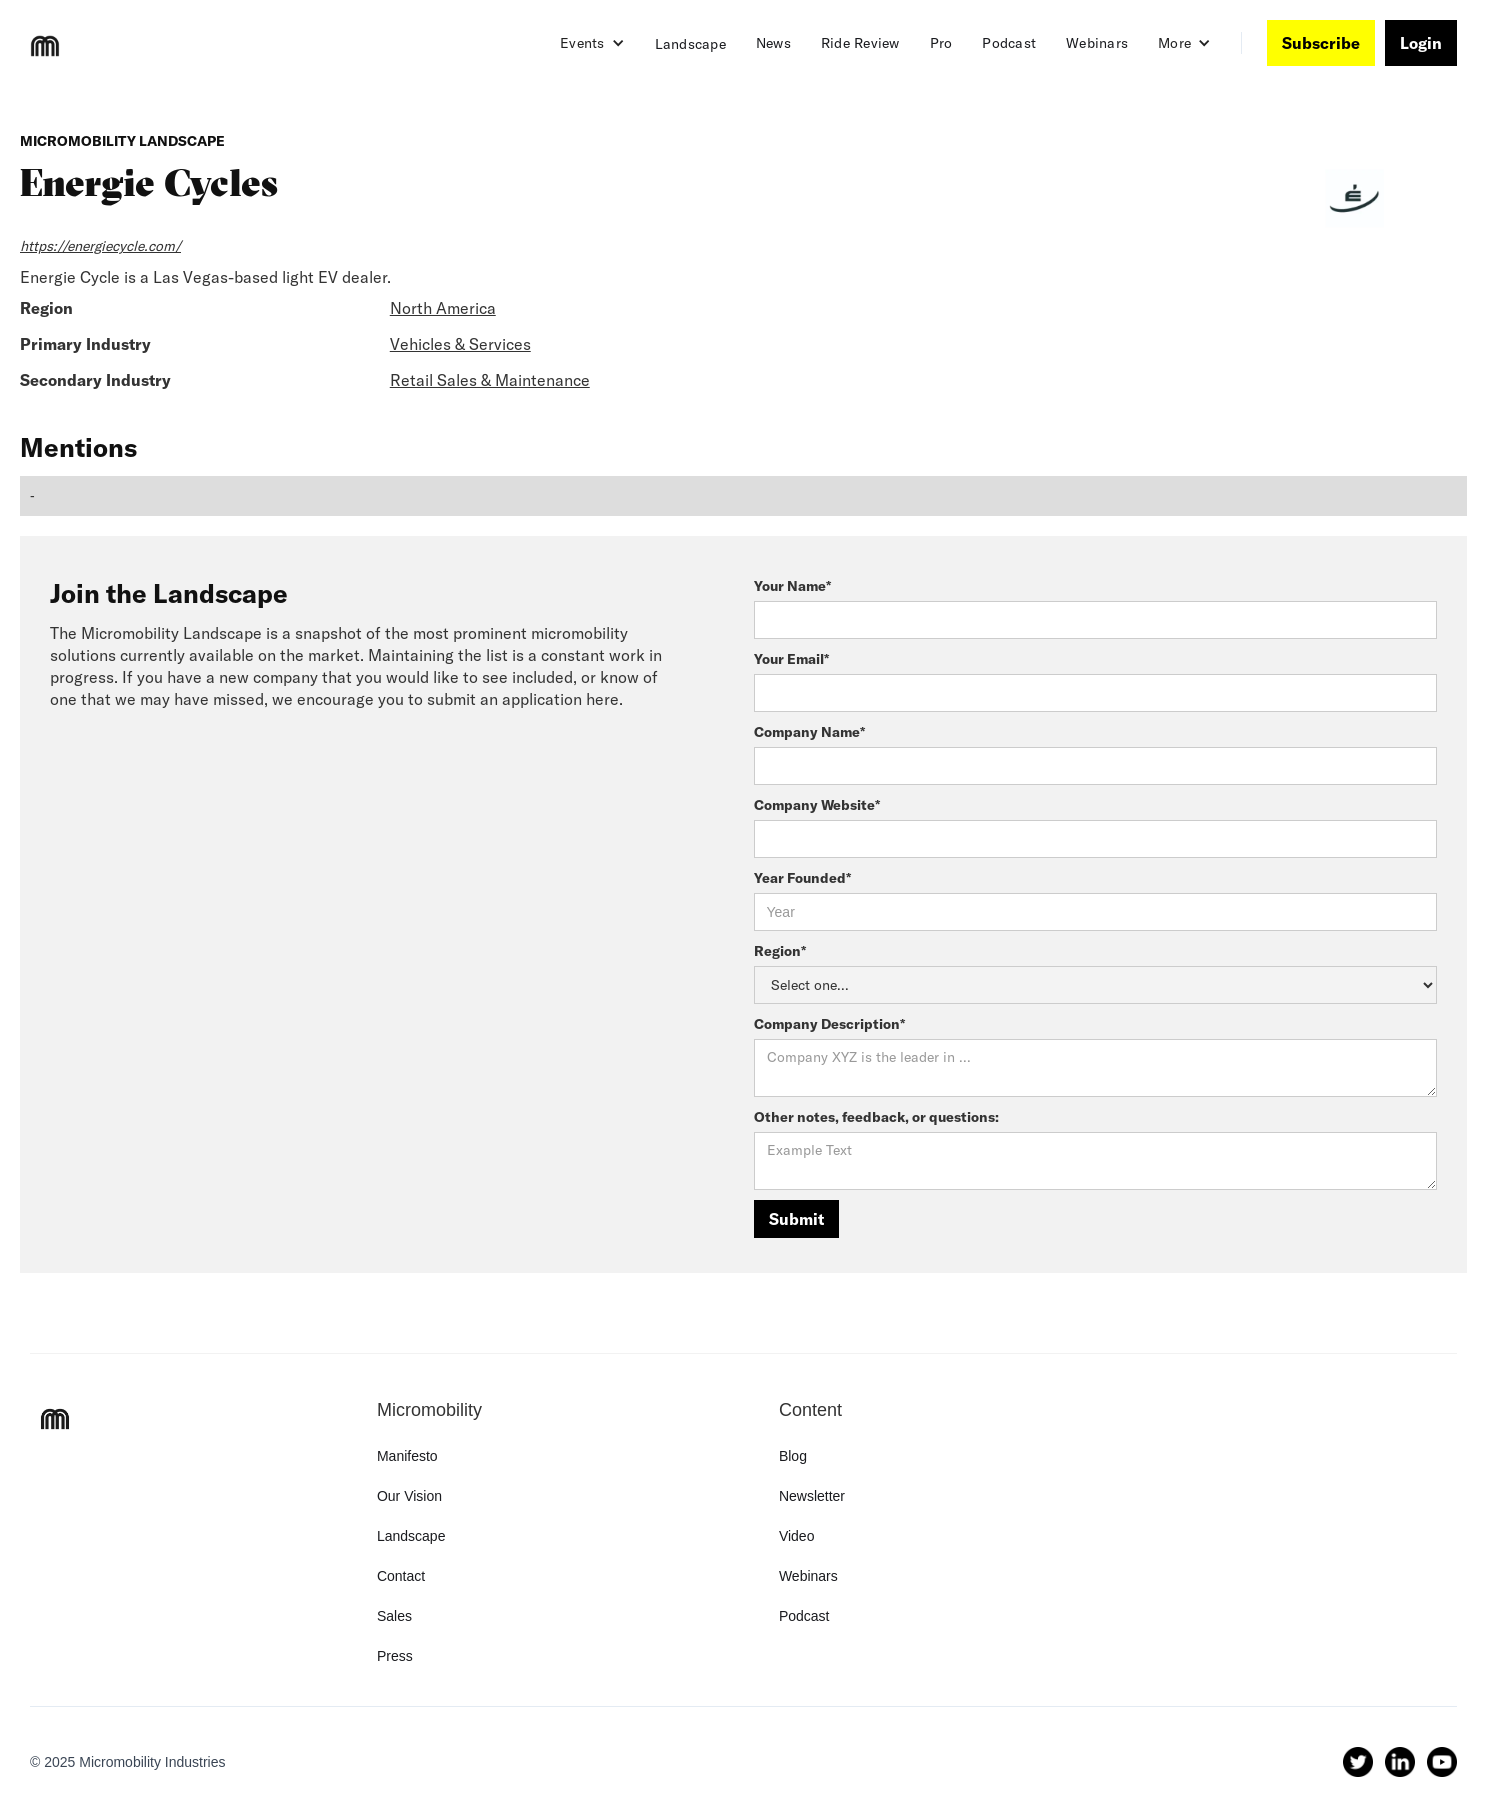 This screenshot has width=1487, height=1817. What do you see at coordinates (592, 43) in the screenshot?
I see `[button]` at bounding box center [592, 43].